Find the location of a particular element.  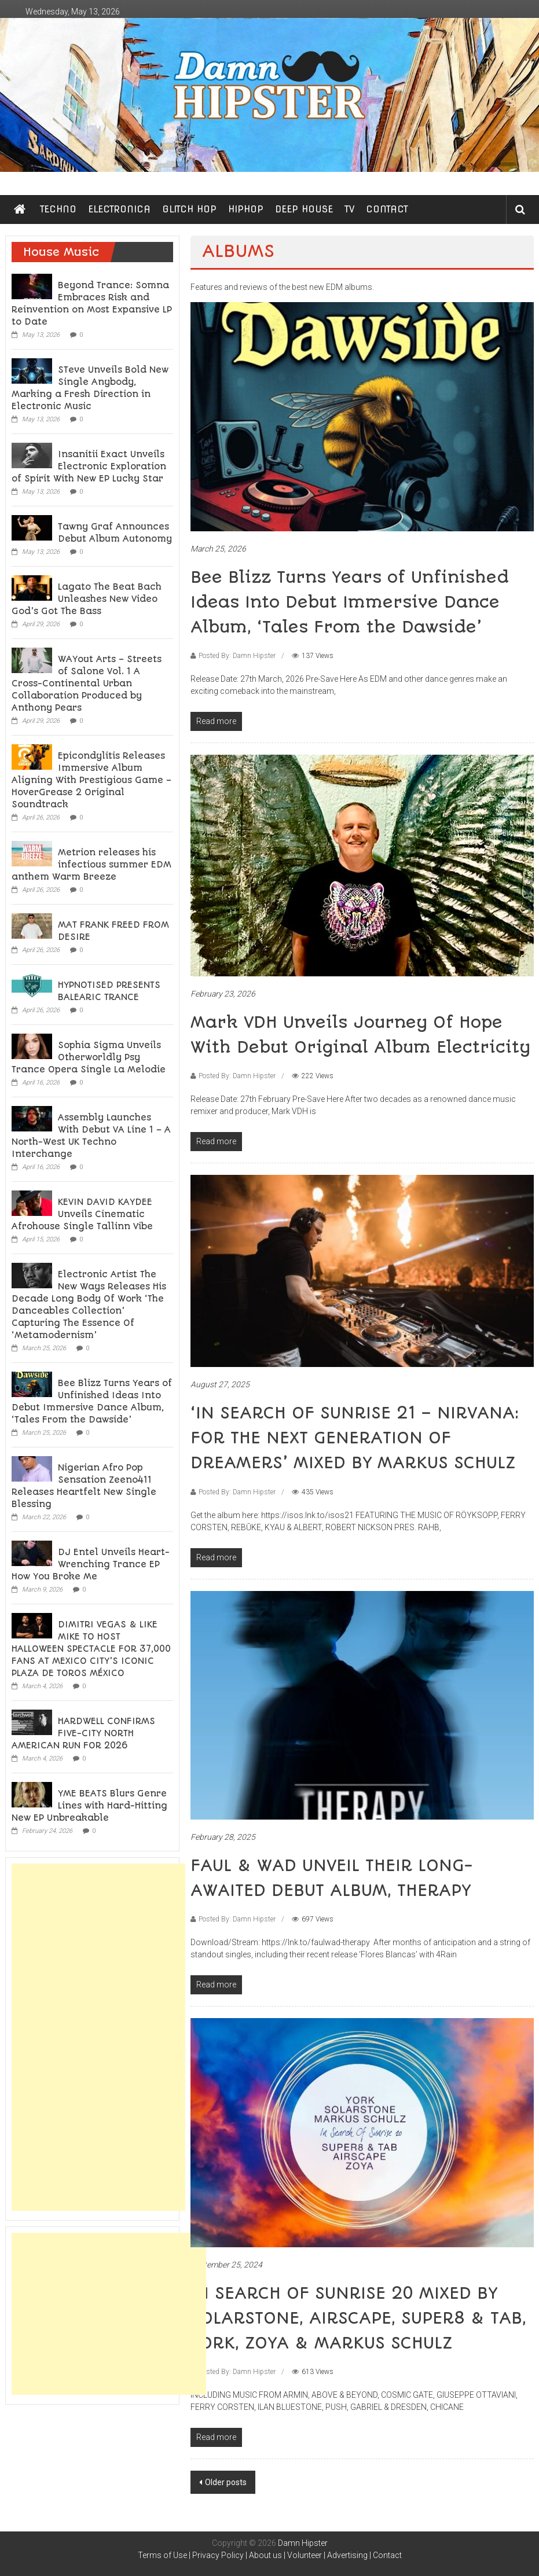

Metrion releases his infectious summer EDM anthem Warm Breeze is located at coordinates (91, 864).